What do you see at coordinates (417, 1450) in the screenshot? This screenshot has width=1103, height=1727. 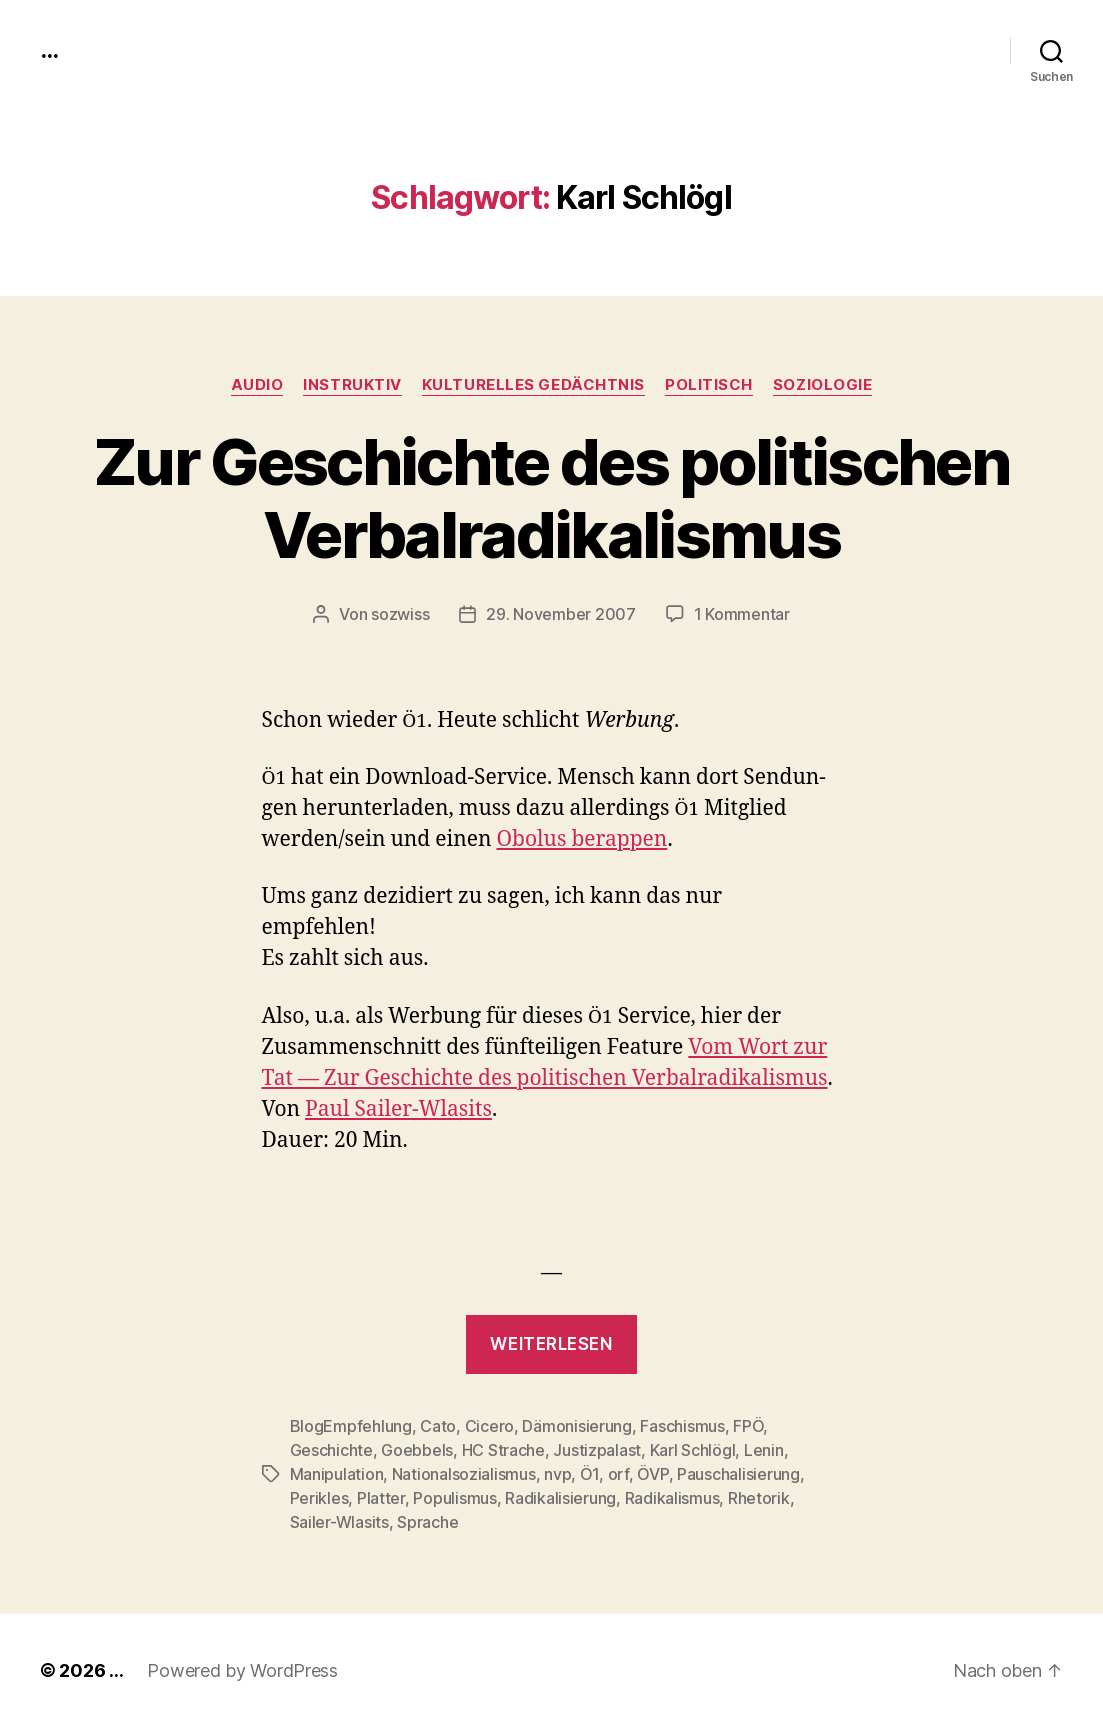 I see `Goebbels` at bounding box center [417, 1450].